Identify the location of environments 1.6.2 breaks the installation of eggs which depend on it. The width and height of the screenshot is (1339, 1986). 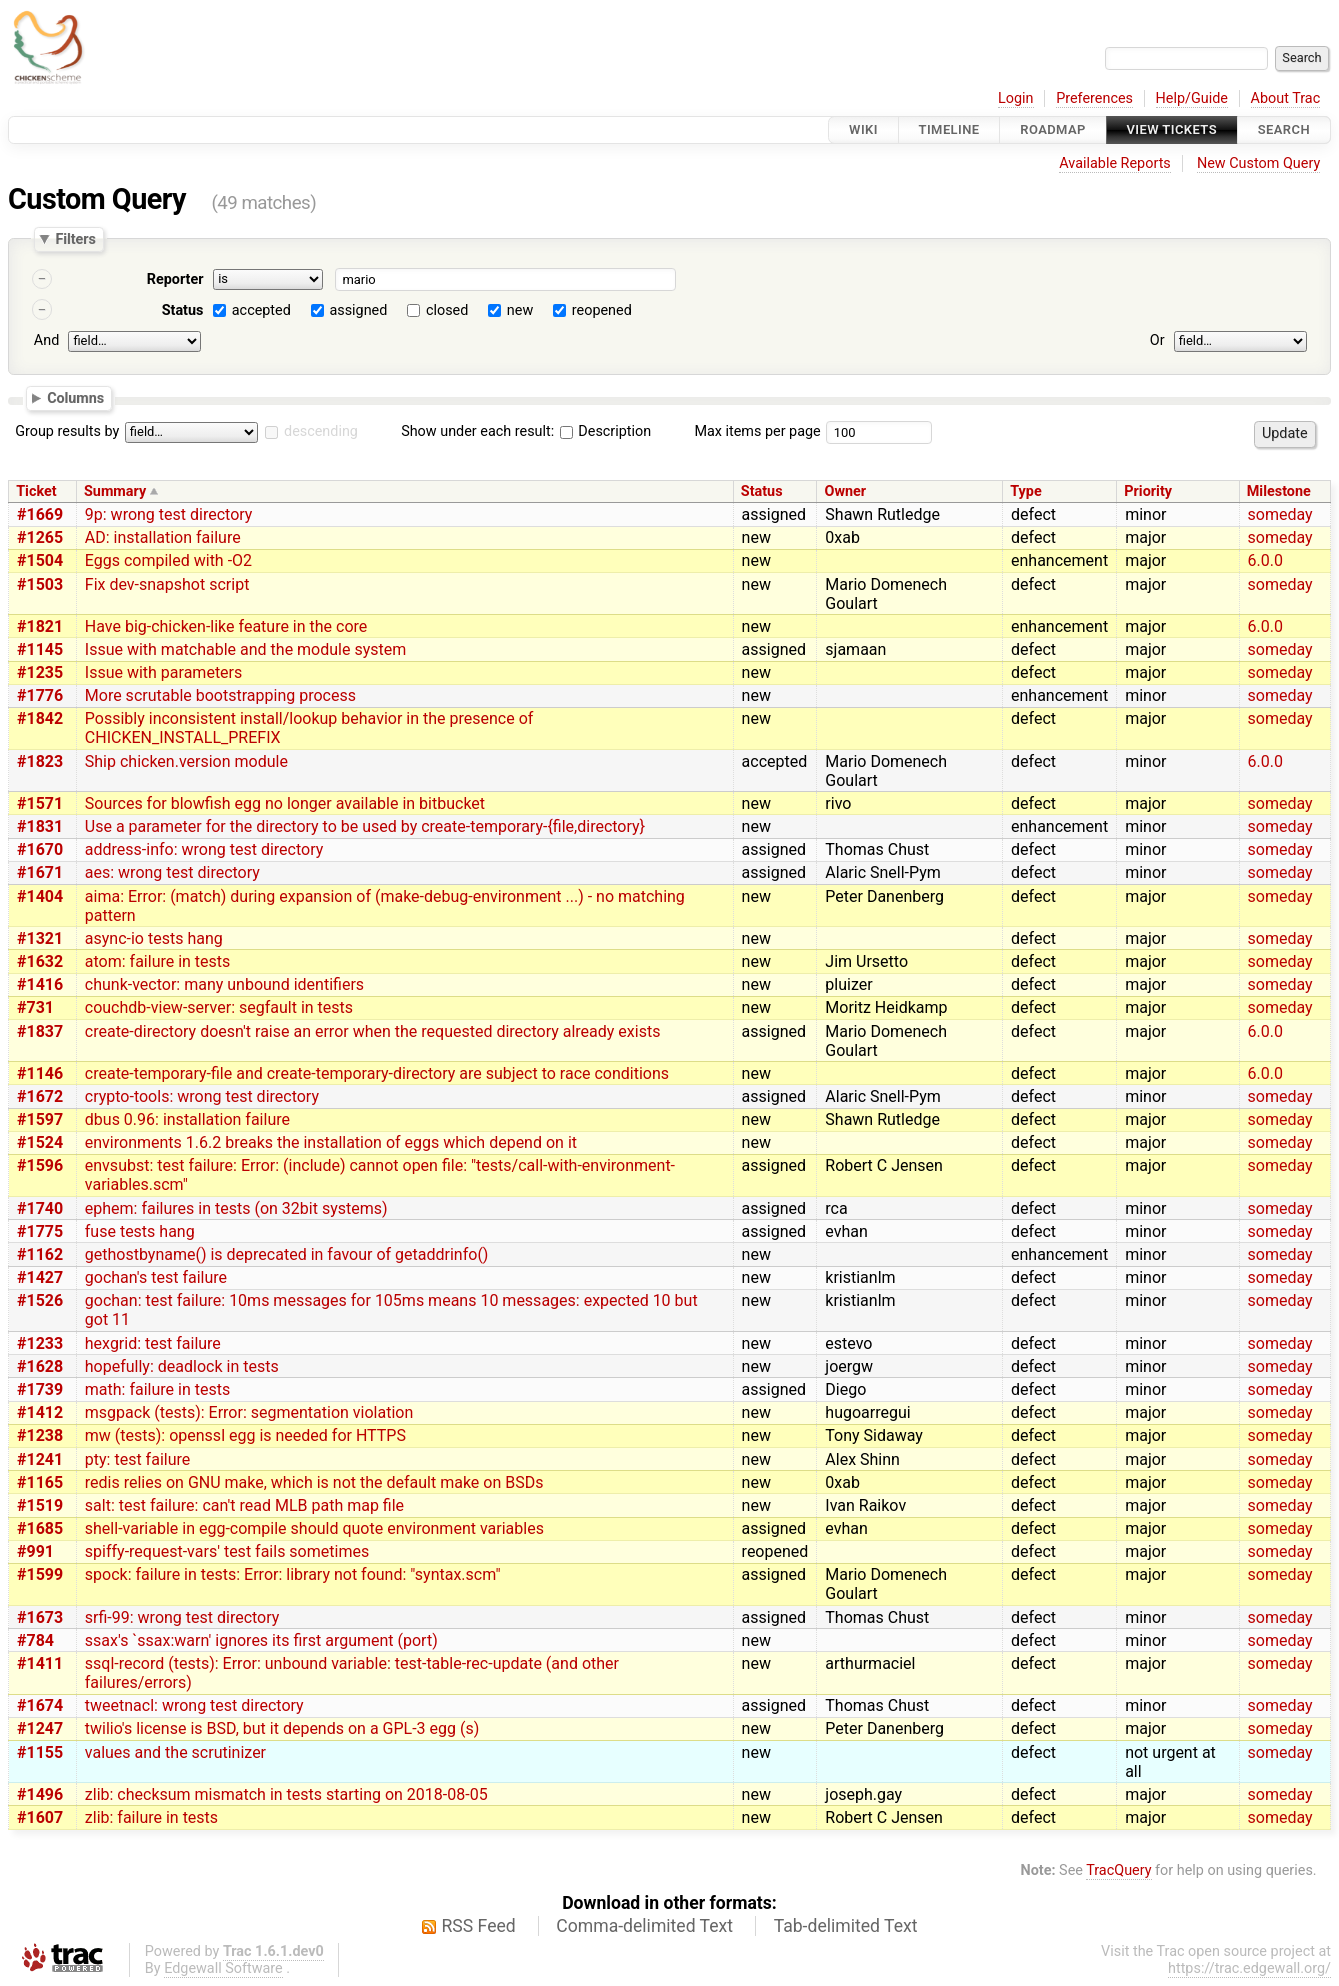
(331, 1142).